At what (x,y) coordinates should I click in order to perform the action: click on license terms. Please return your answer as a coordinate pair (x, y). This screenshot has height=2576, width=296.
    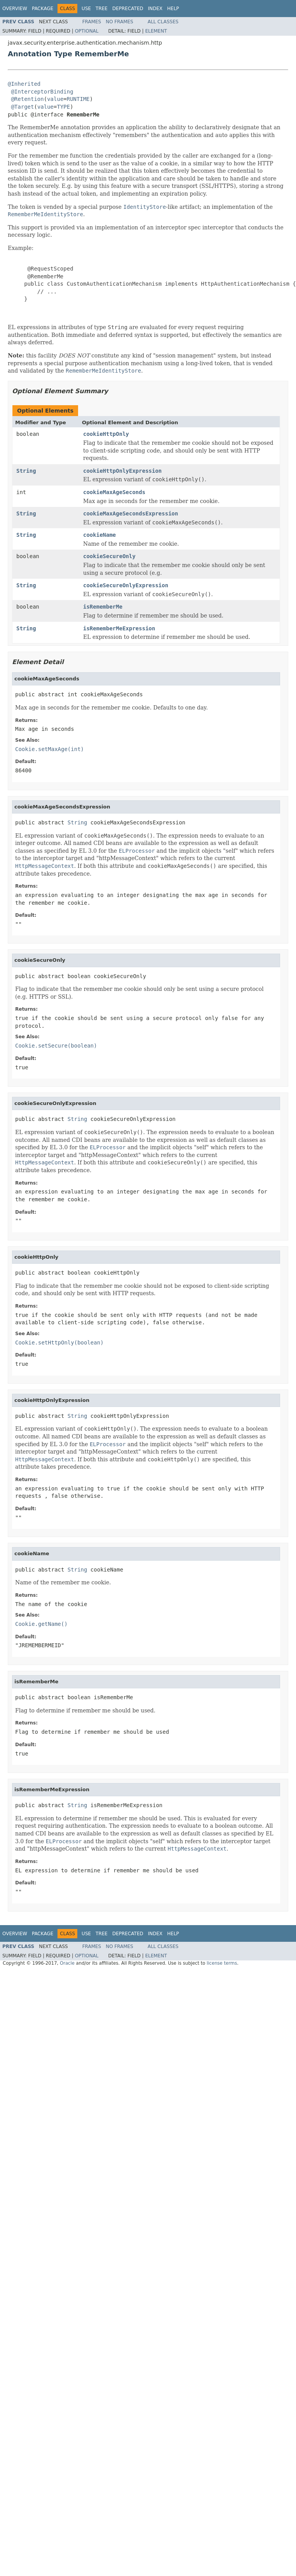
    Looking at the image, I should click on (222, 1963).